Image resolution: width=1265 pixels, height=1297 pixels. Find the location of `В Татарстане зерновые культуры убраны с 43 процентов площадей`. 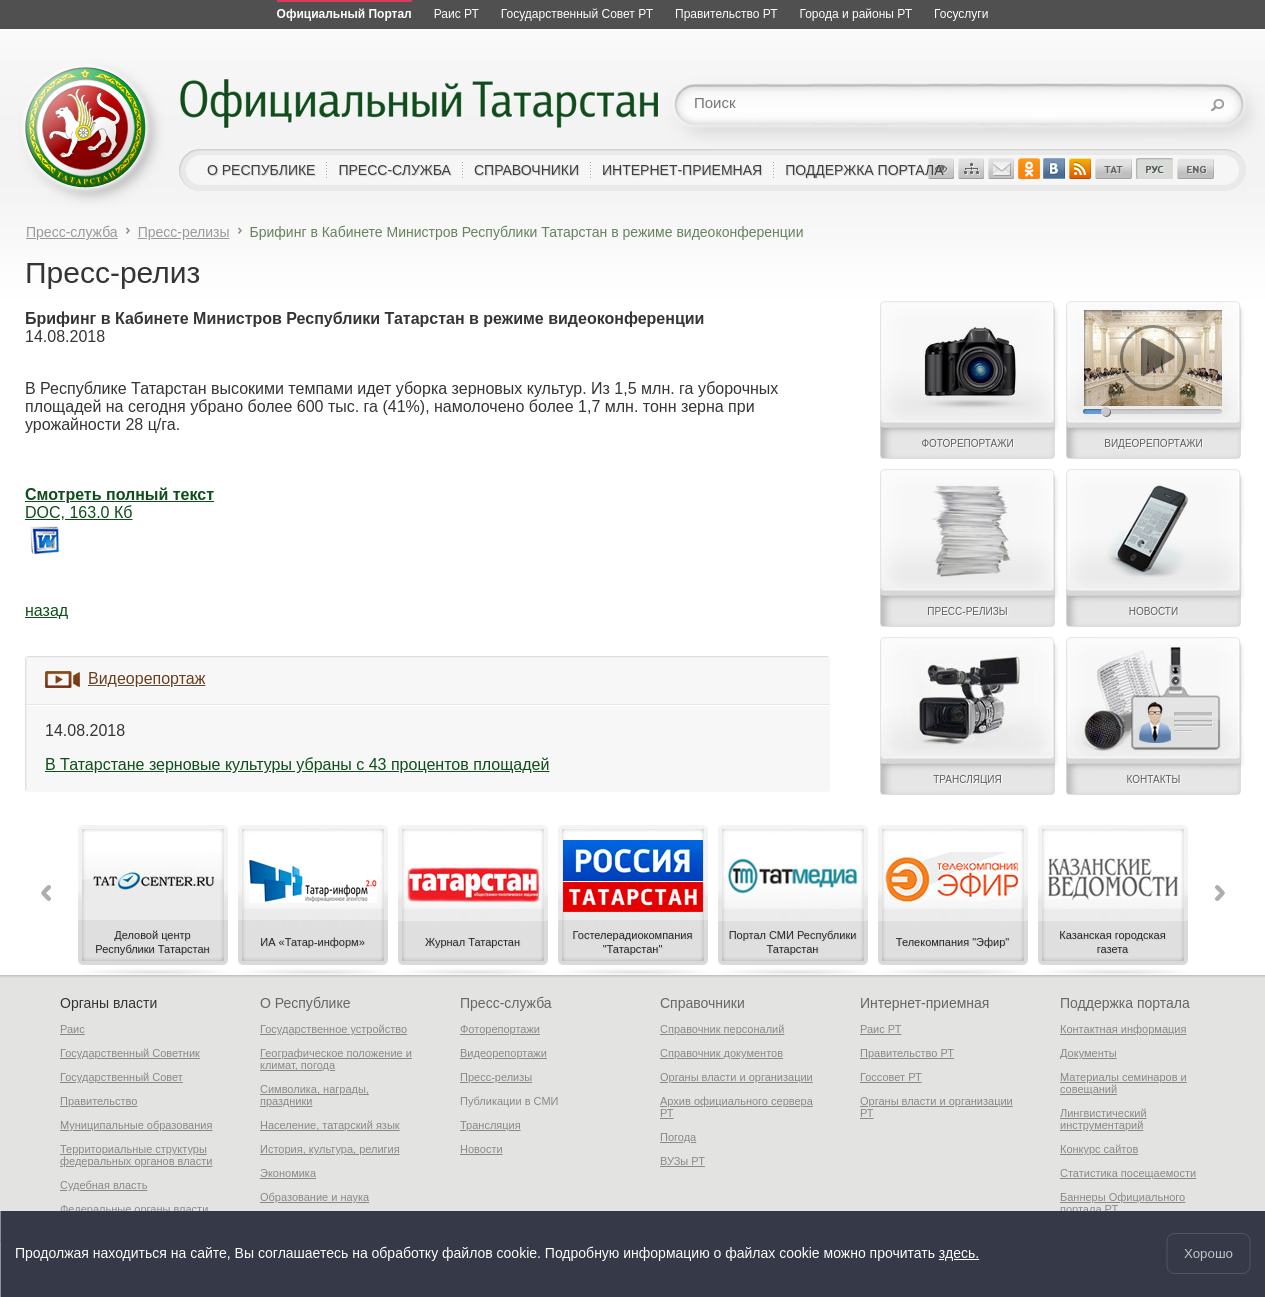

В Татарстане зерновые культуры убраны с 43 процентов площадей is located at coordinates (297, 764).